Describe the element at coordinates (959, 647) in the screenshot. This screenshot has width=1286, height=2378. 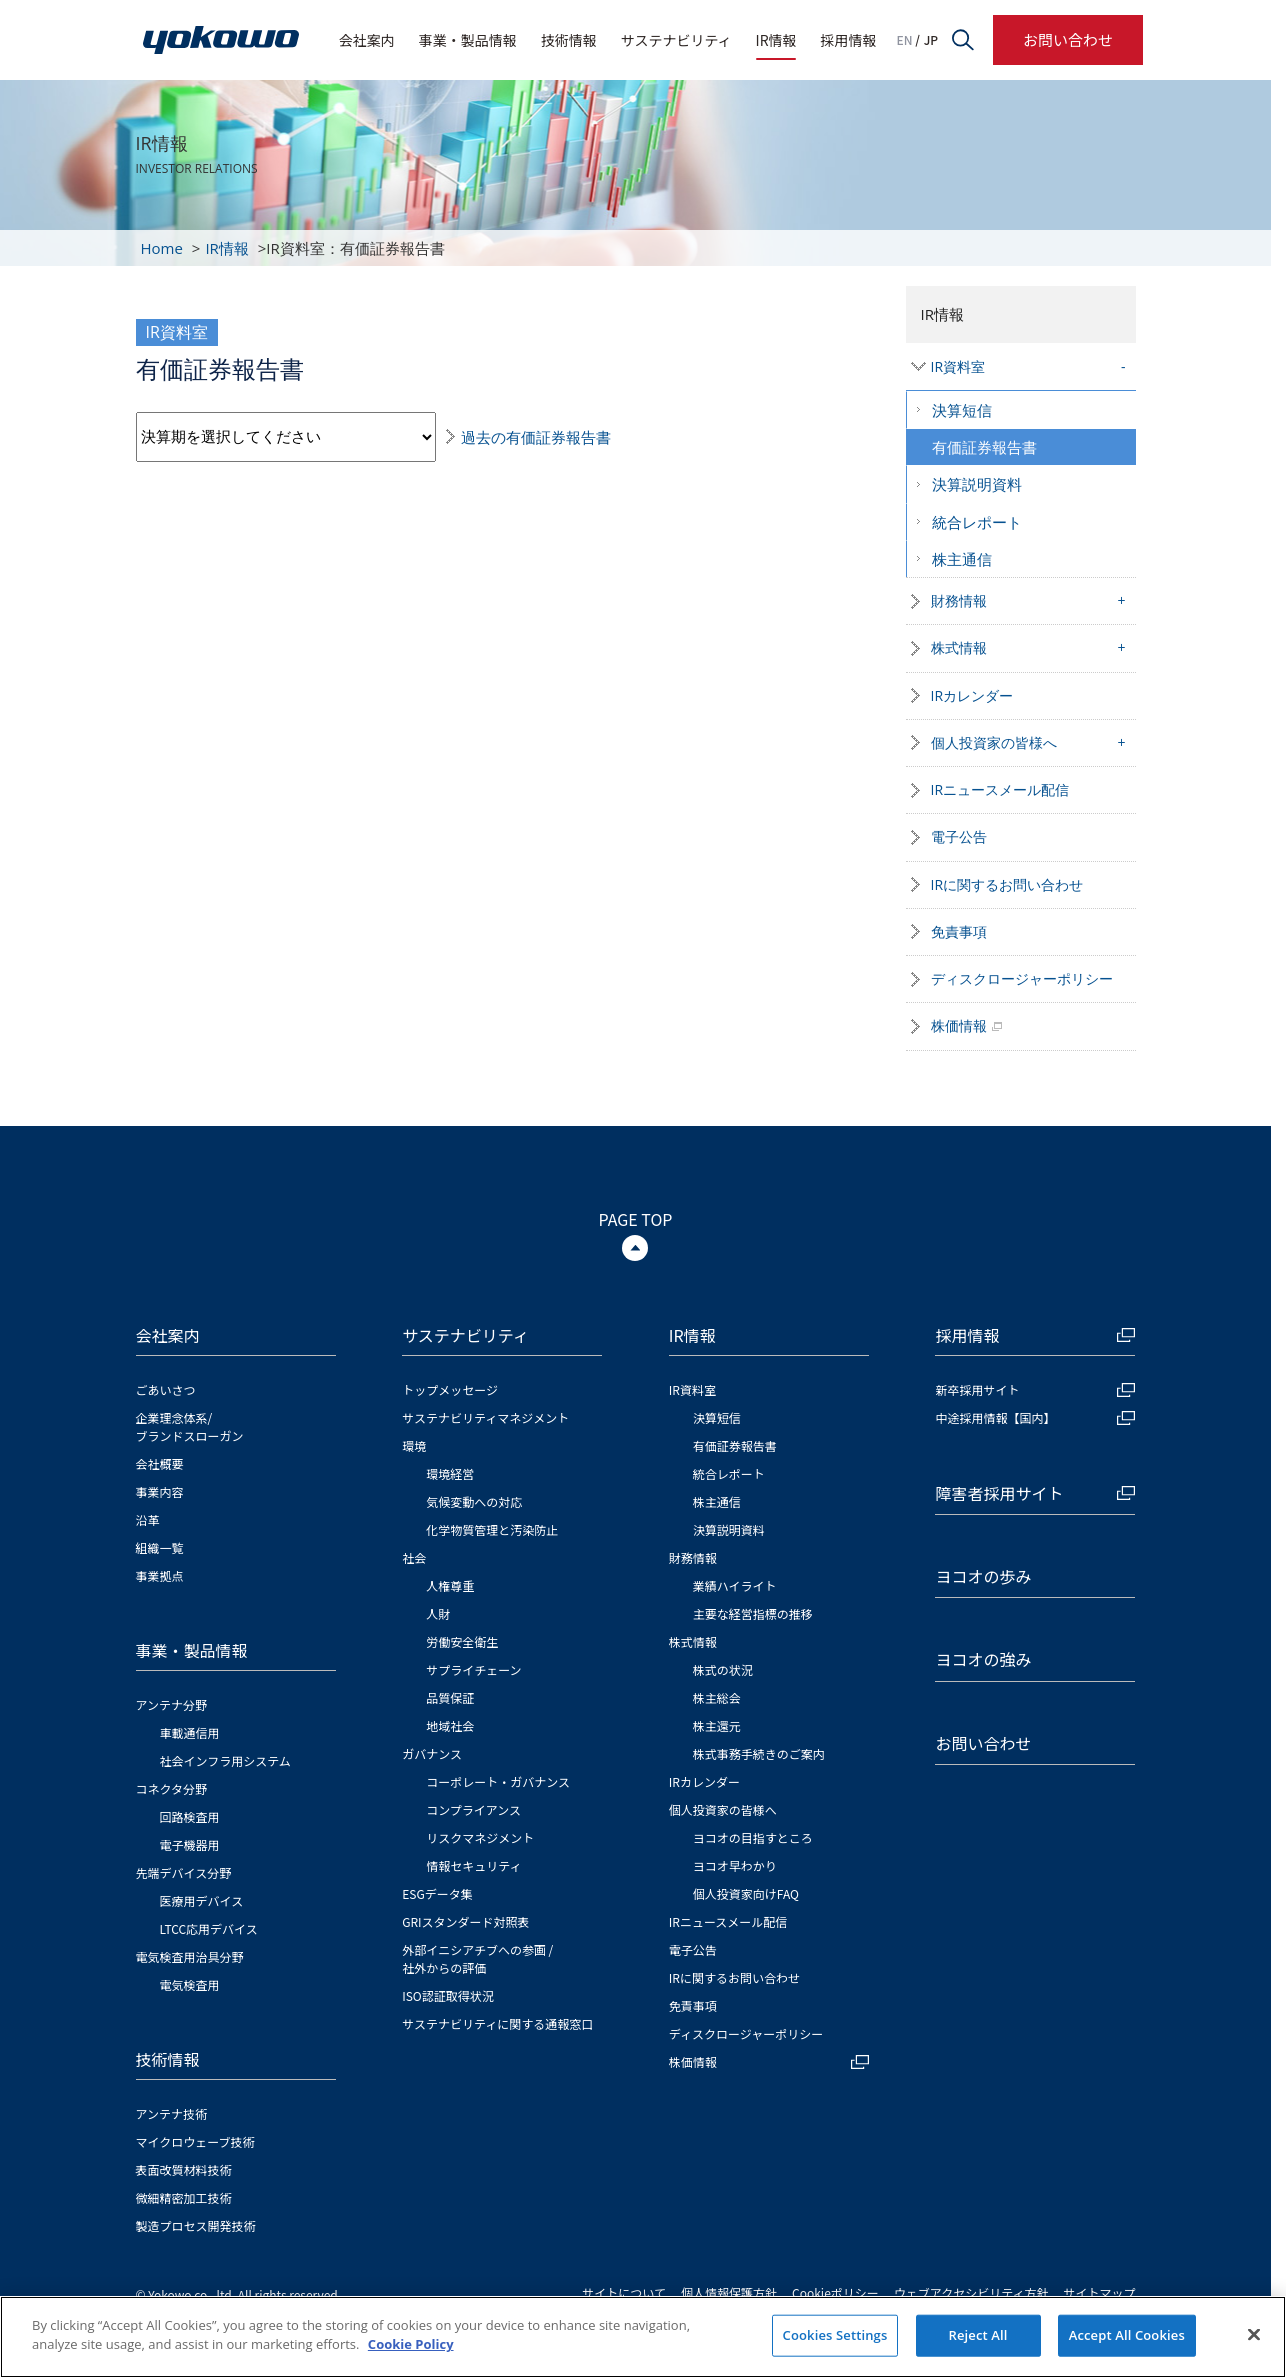
I see `株式情報` at that location.